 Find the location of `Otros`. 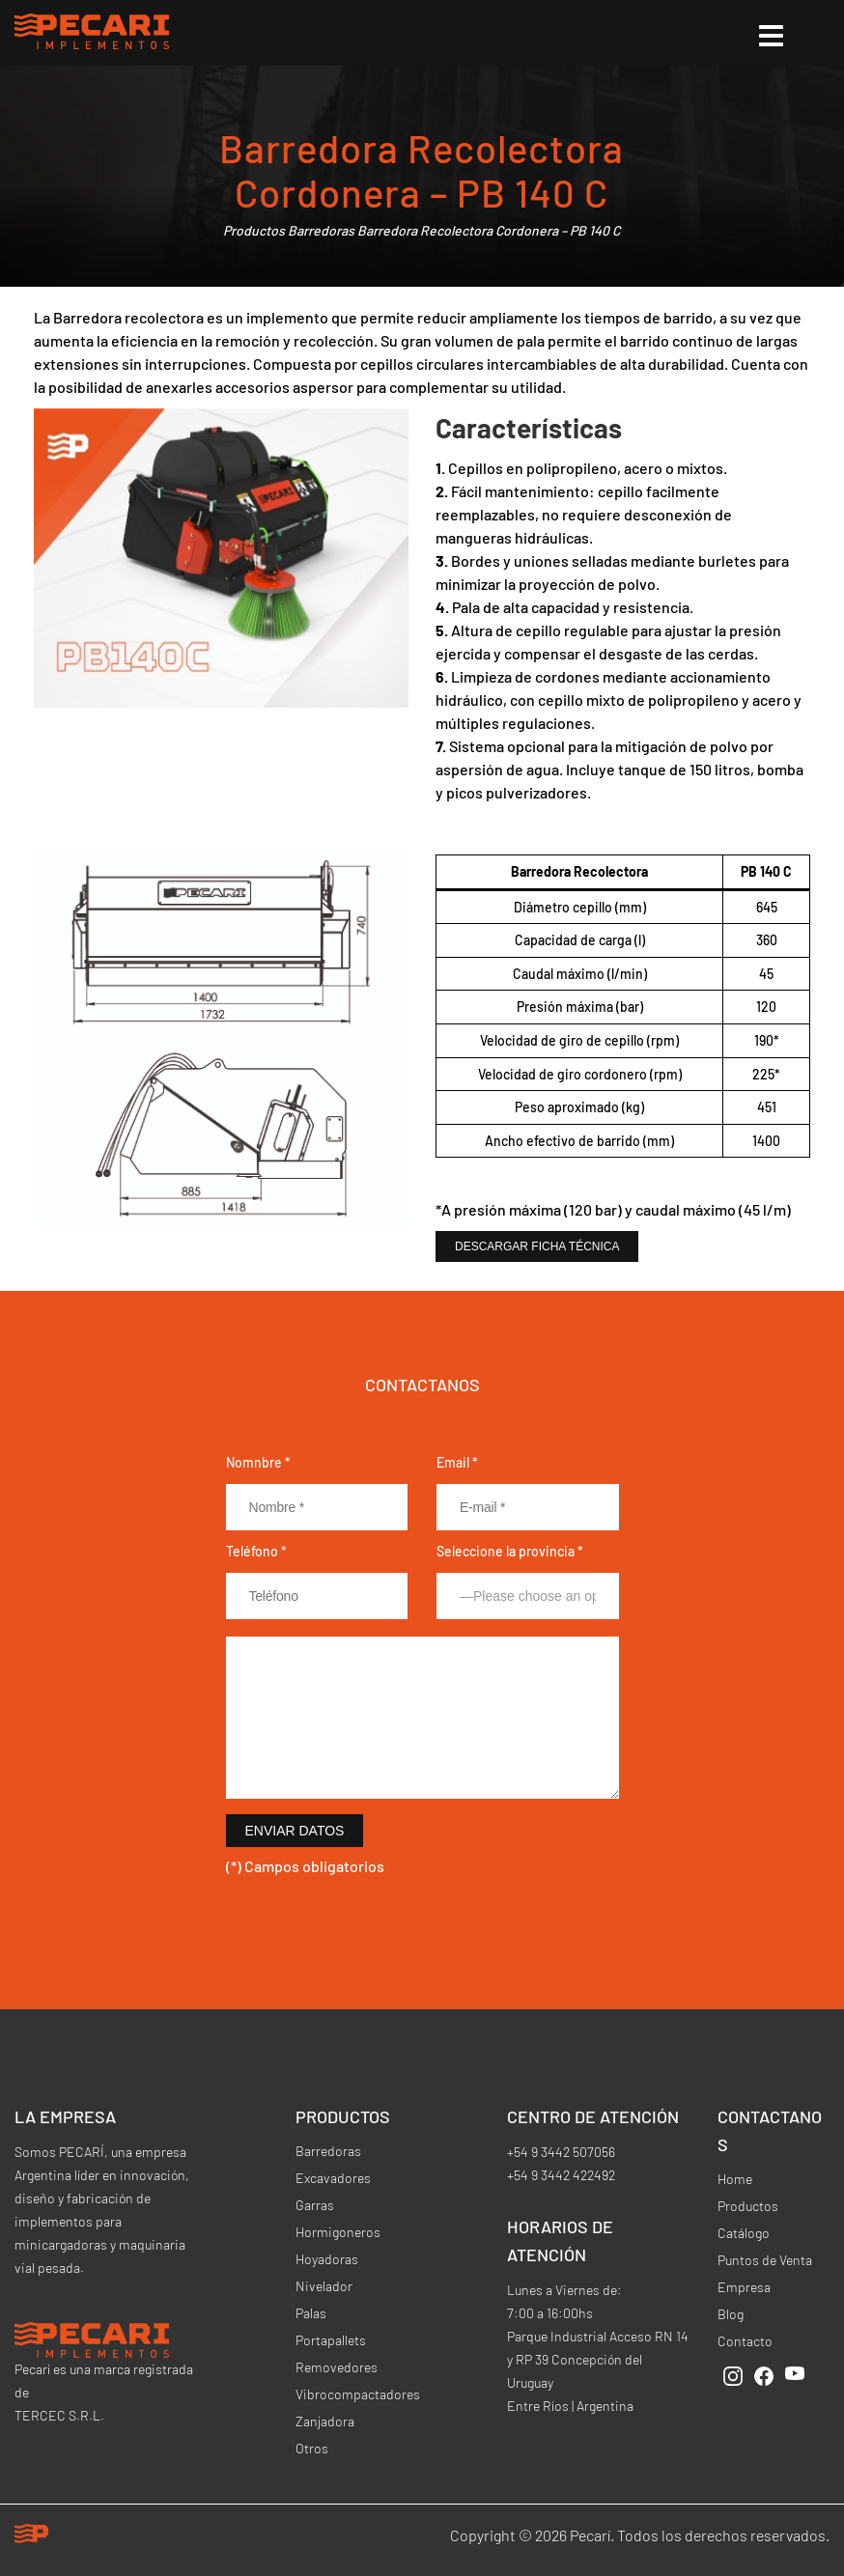

Otros is located at coordinates (311, 2448).